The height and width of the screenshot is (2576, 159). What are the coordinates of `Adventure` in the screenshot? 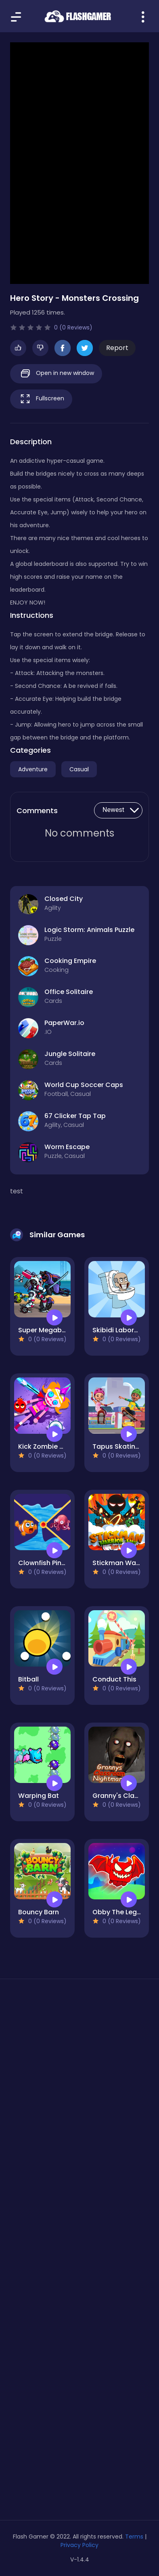 It's located at (33, 769).